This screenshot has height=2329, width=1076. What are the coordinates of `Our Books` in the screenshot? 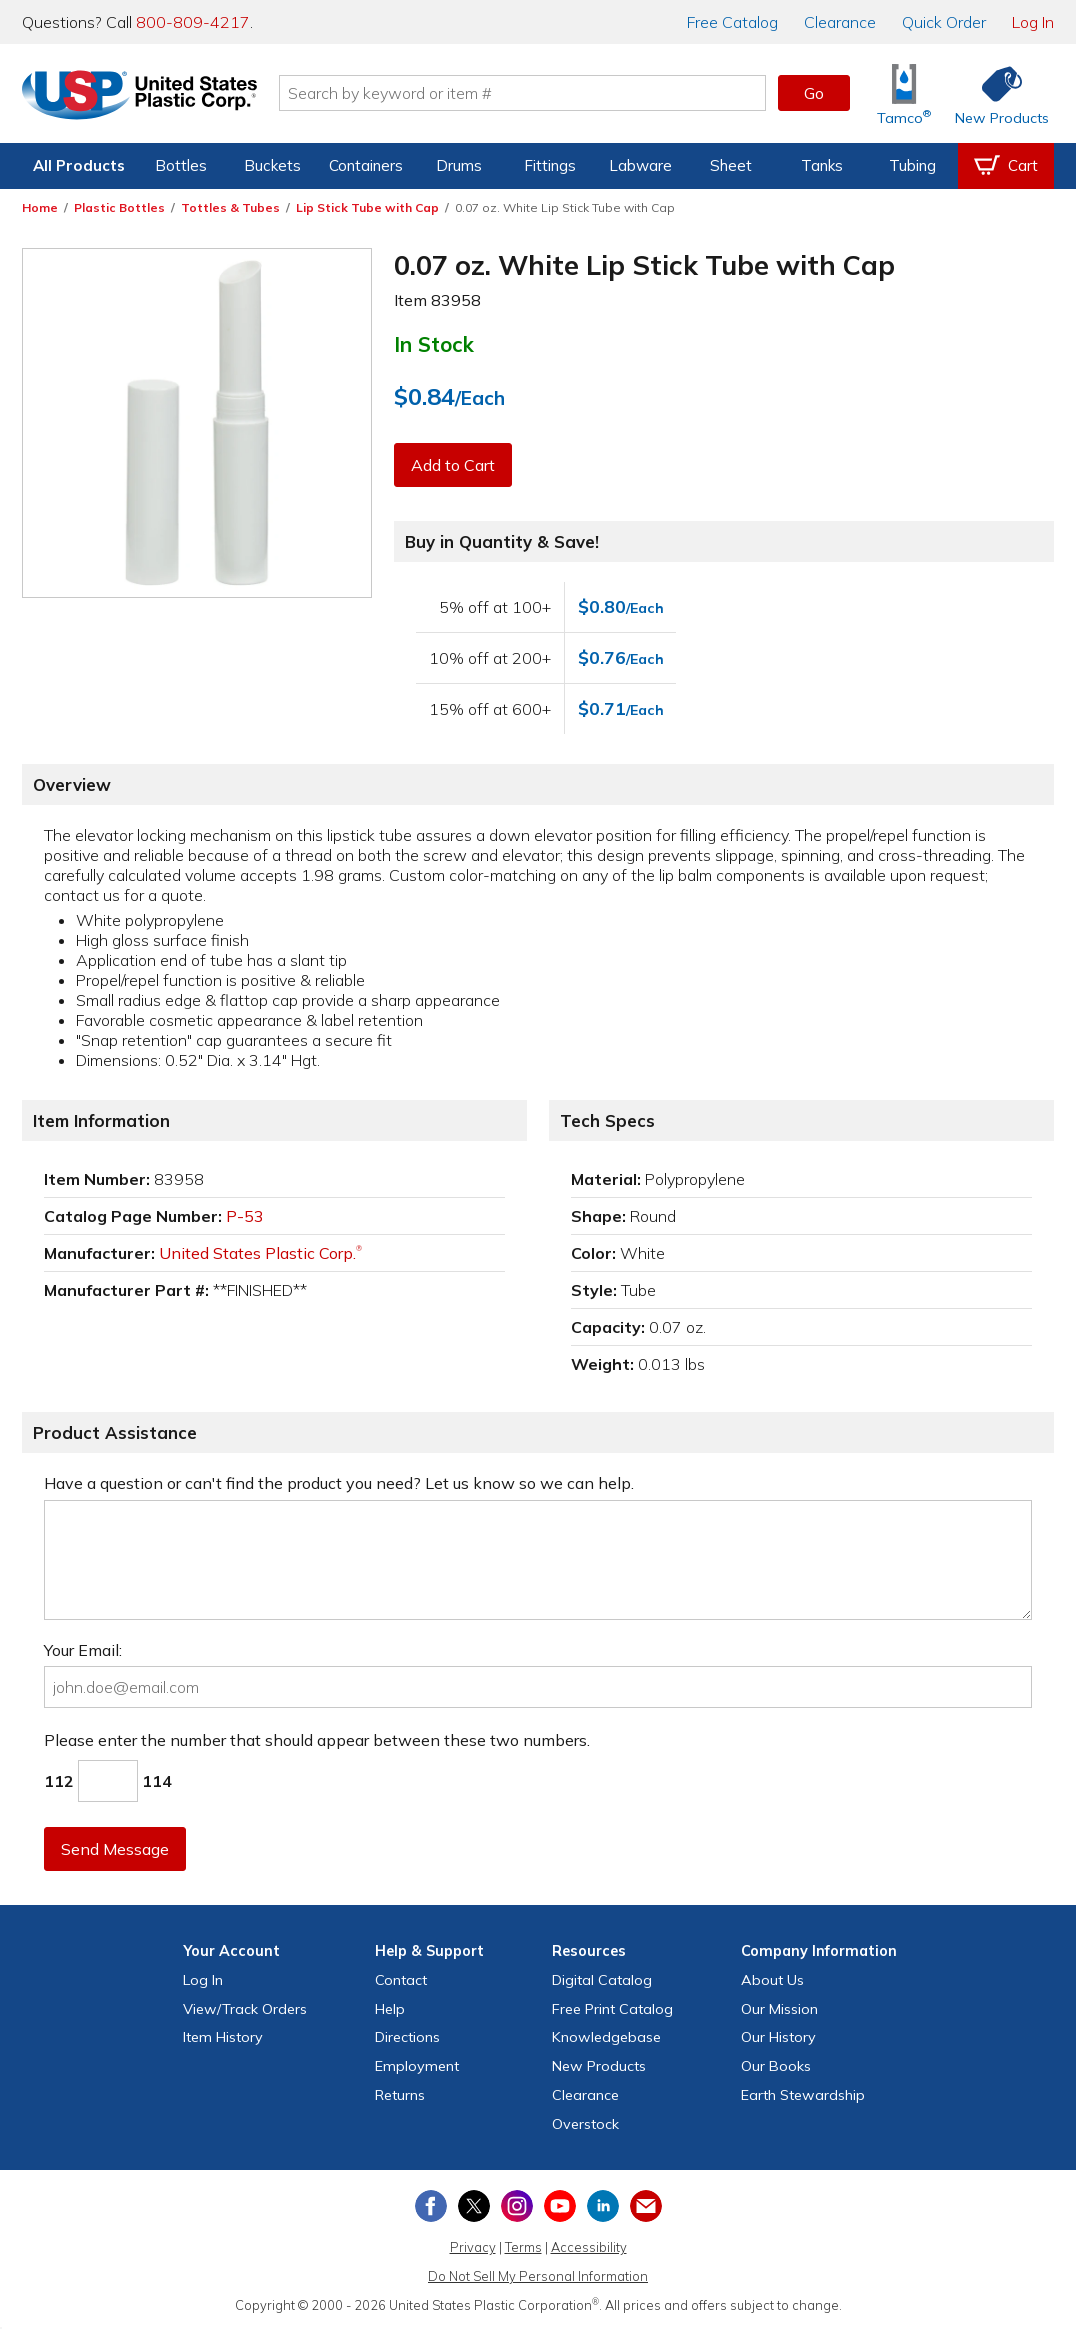 It's located at (776, 2066).